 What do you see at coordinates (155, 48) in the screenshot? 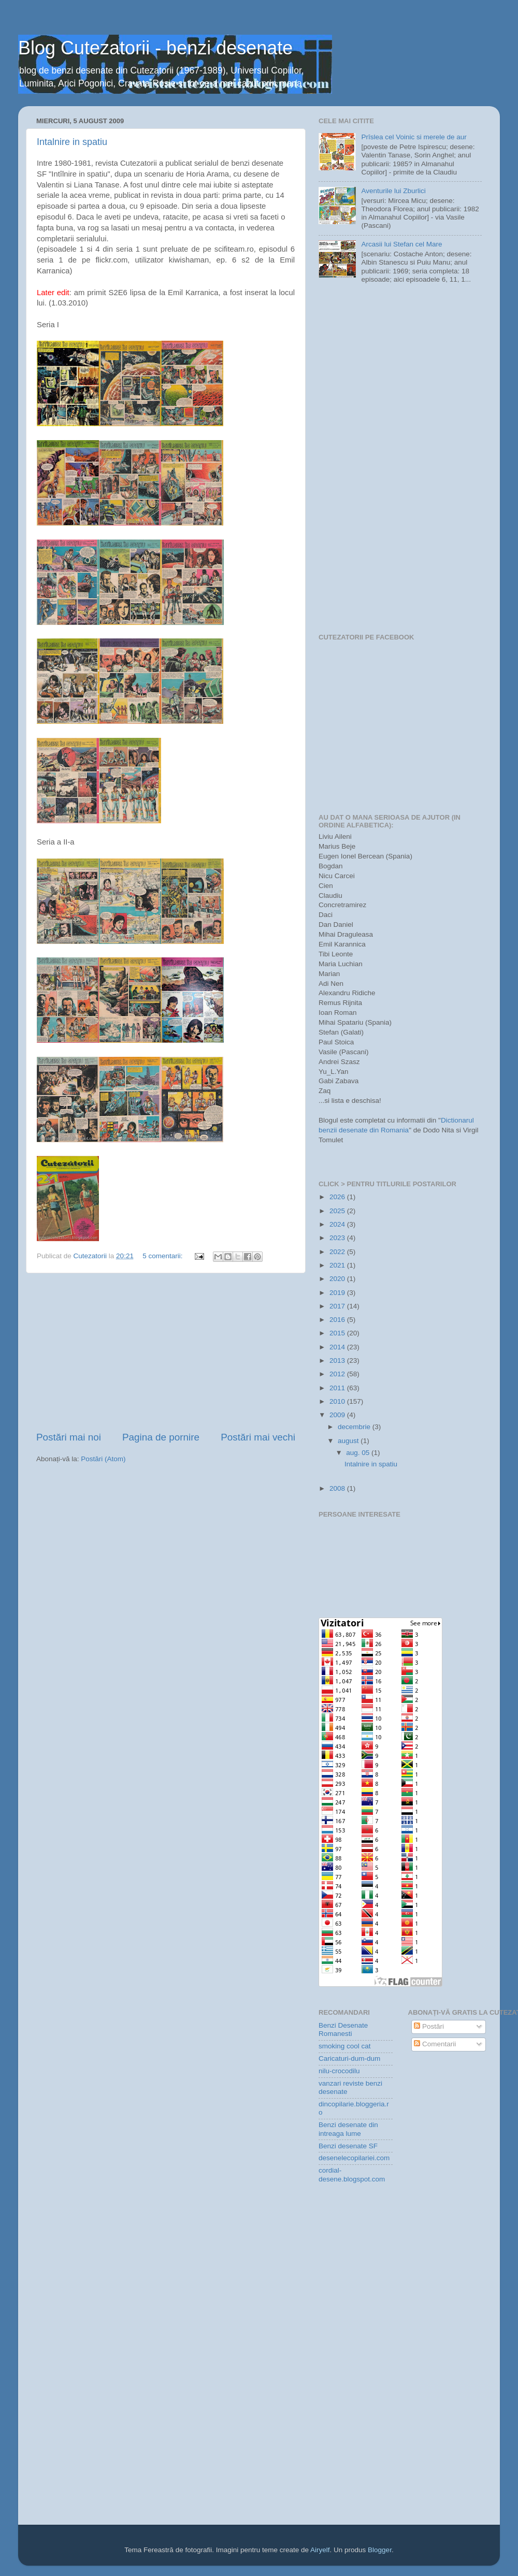
I see `Blog Cutezatorii - benzi desenate` at bounding box center [155, 48].